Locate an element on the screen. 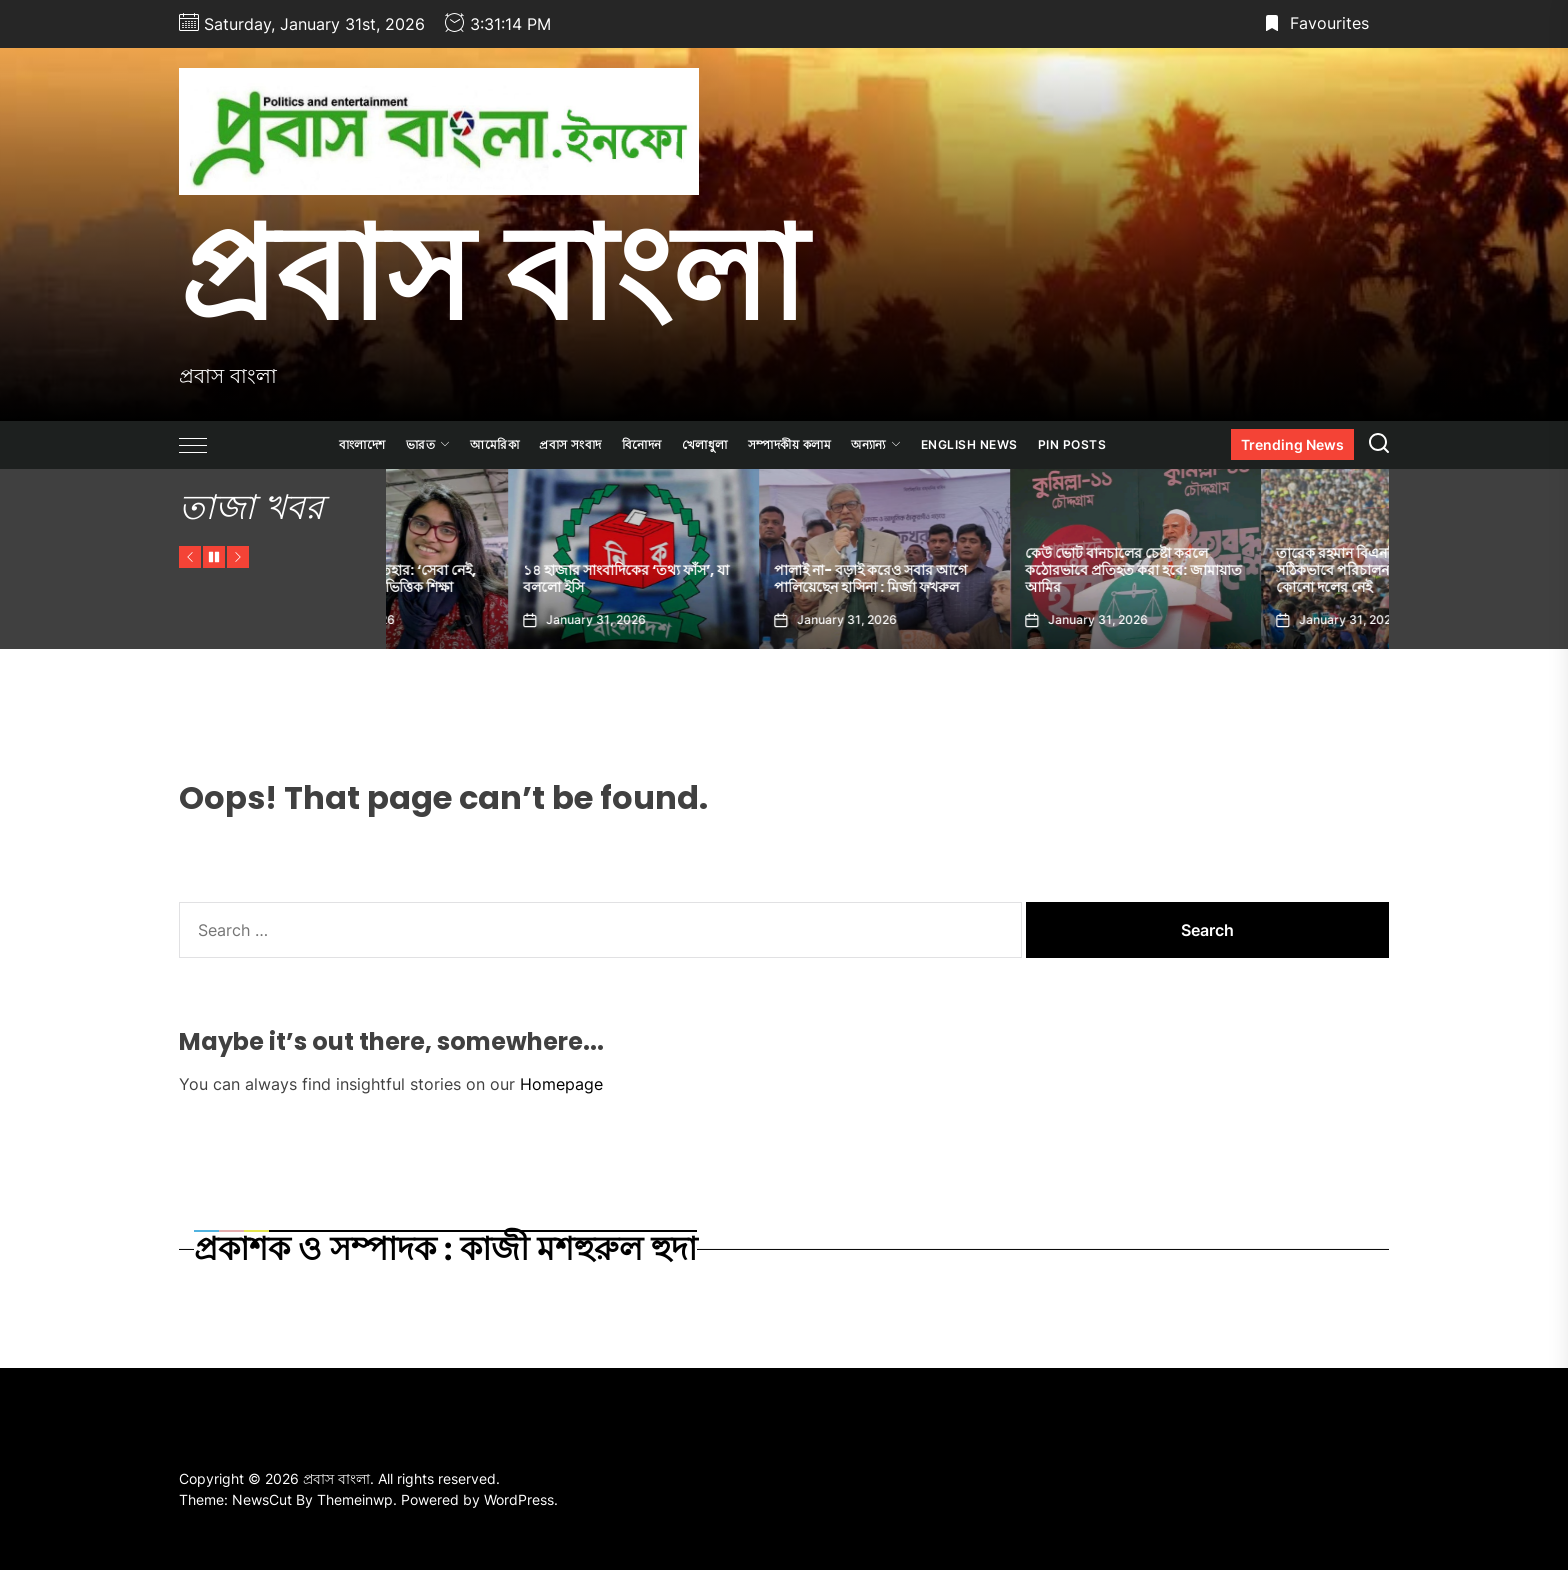 This screenshot has width=1568, height=1570. বাংলাদেশ is located at coordinates (362, 444).